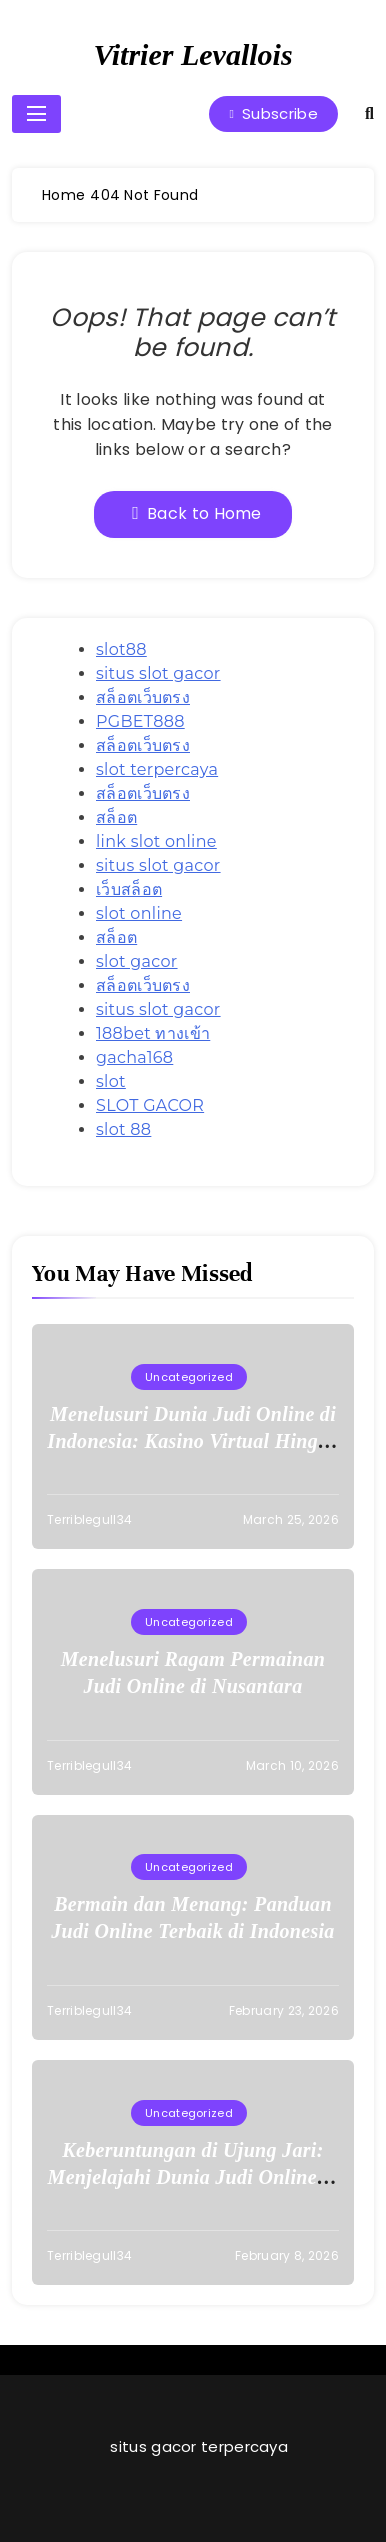 This screenshot has width=386, height=2542. I want to click on 188bet ทางเข้า, so click(153, 1033).